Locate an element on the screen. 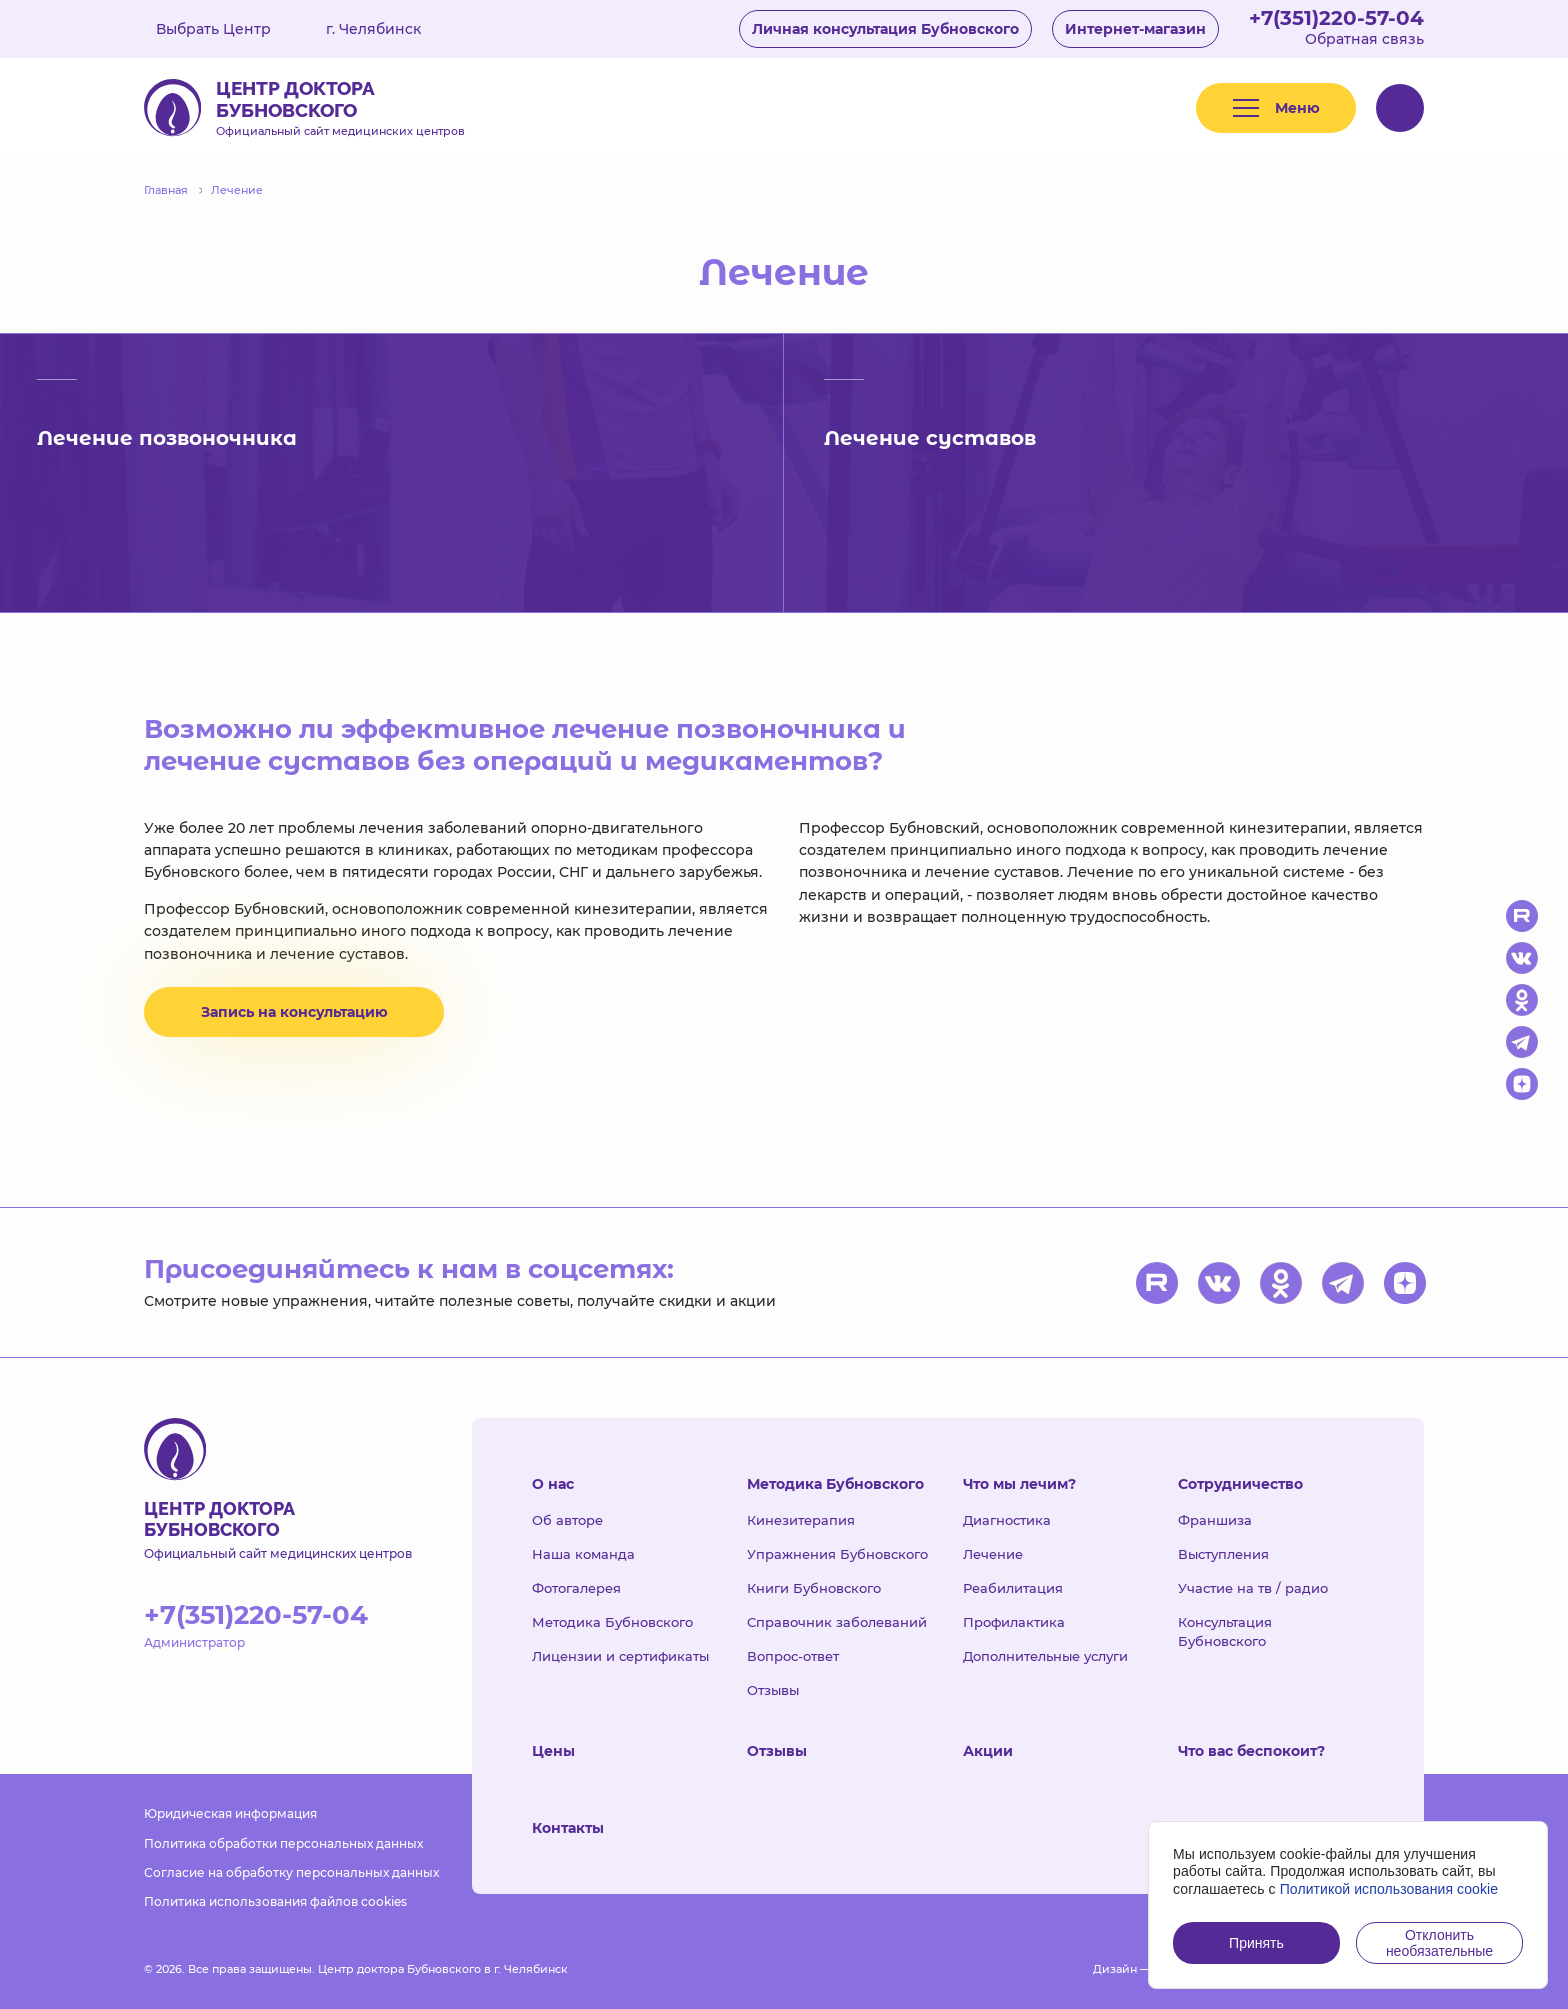  Политика обработки персональных данных is located at coordinates (283, 1843).